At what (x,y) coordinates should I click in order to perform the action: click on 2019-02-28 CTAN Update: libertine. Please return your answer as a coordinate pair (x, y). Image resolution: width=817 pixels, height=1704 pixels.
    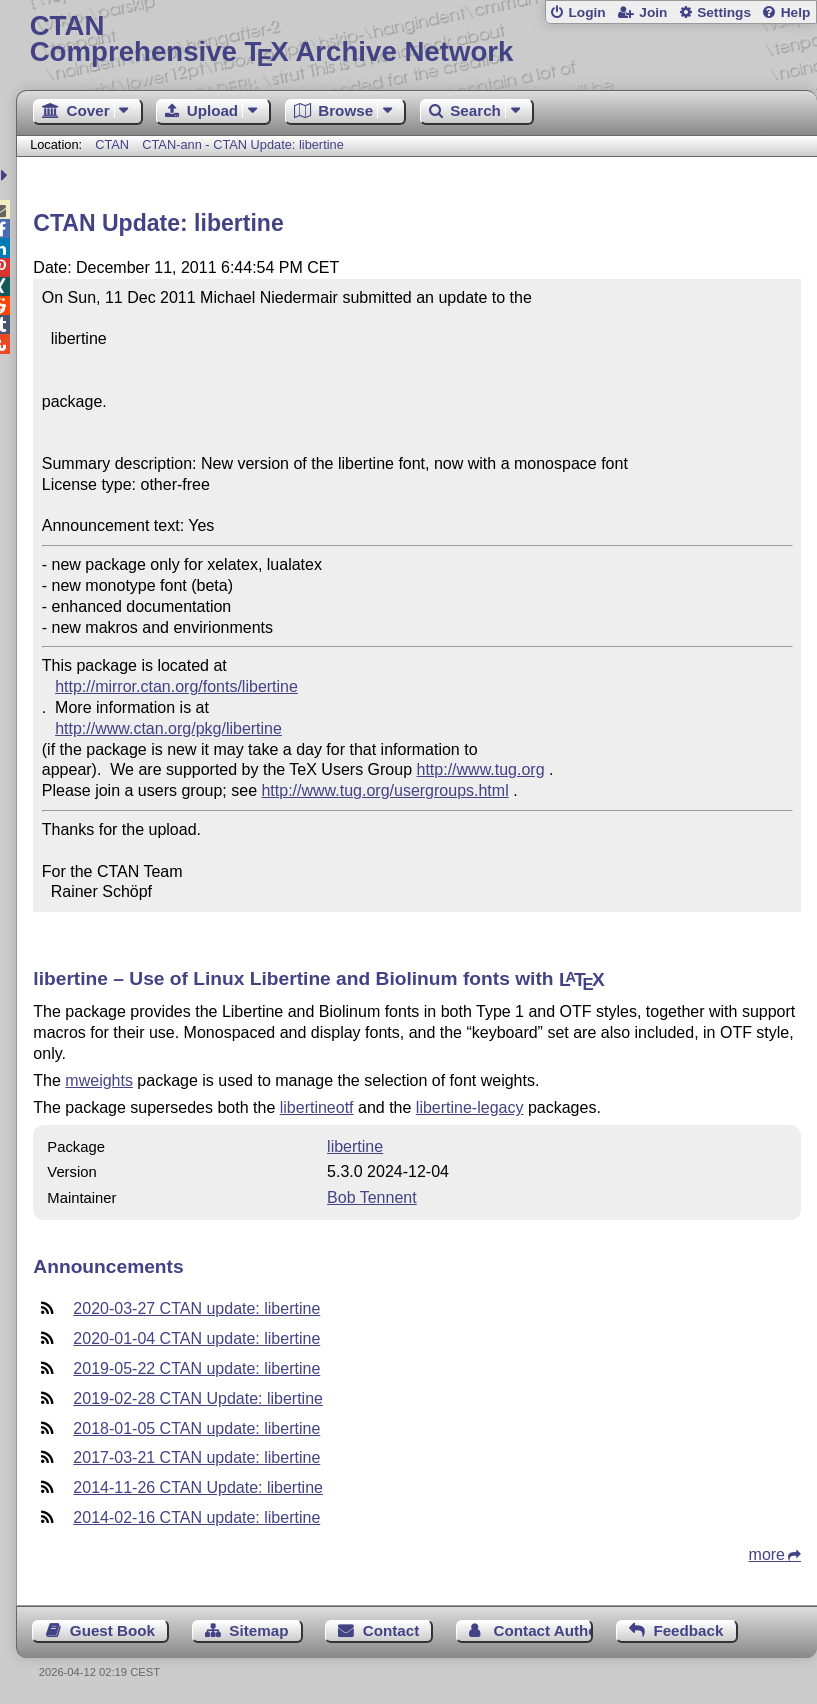
    Looking at the image, I should click on (198, 1398).